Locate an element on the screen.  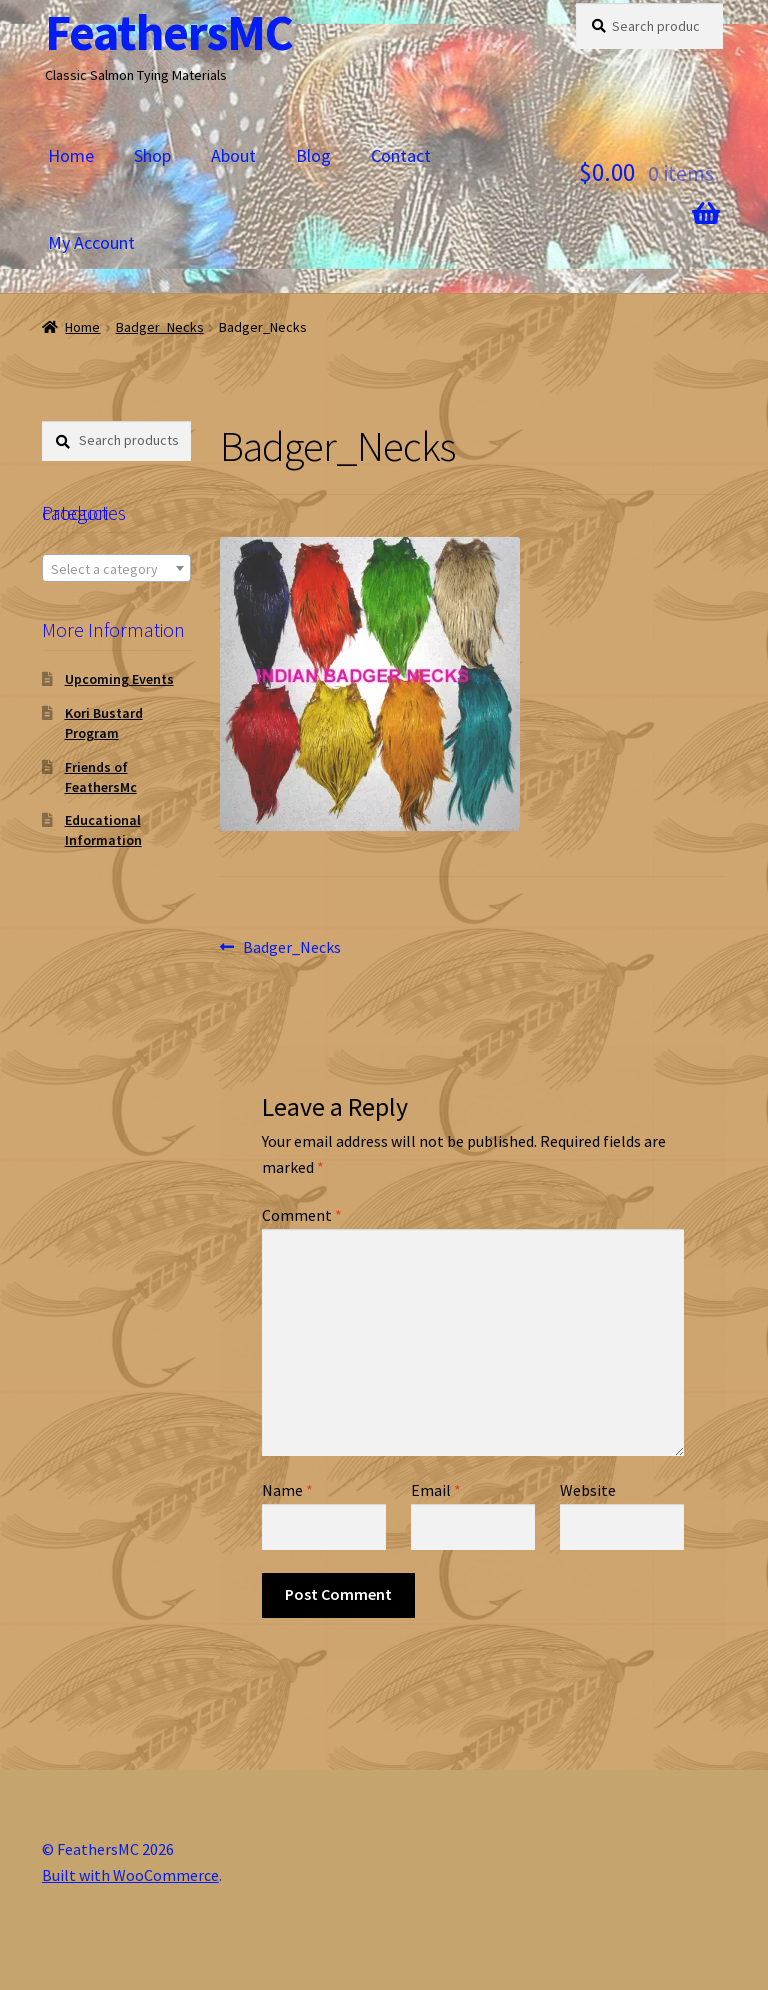
Email is located at coordinates (436, 1490).